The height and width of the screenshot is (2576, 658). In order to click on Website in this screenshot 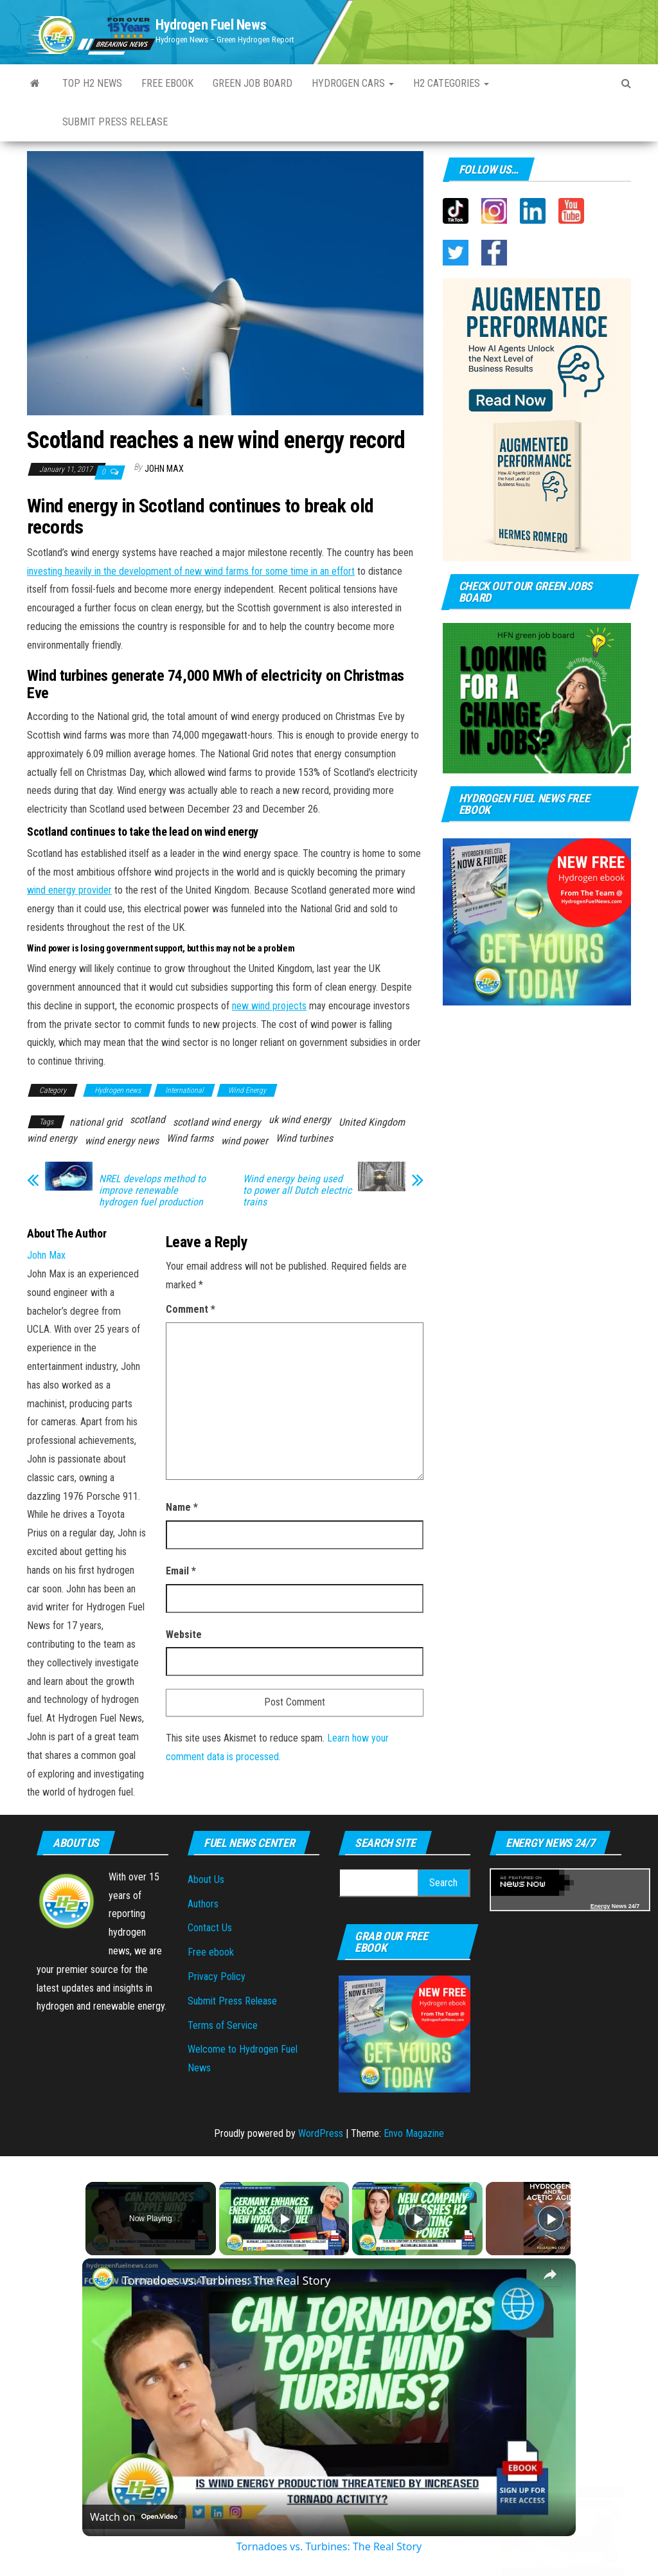, I will do `click(184, 1634)`.